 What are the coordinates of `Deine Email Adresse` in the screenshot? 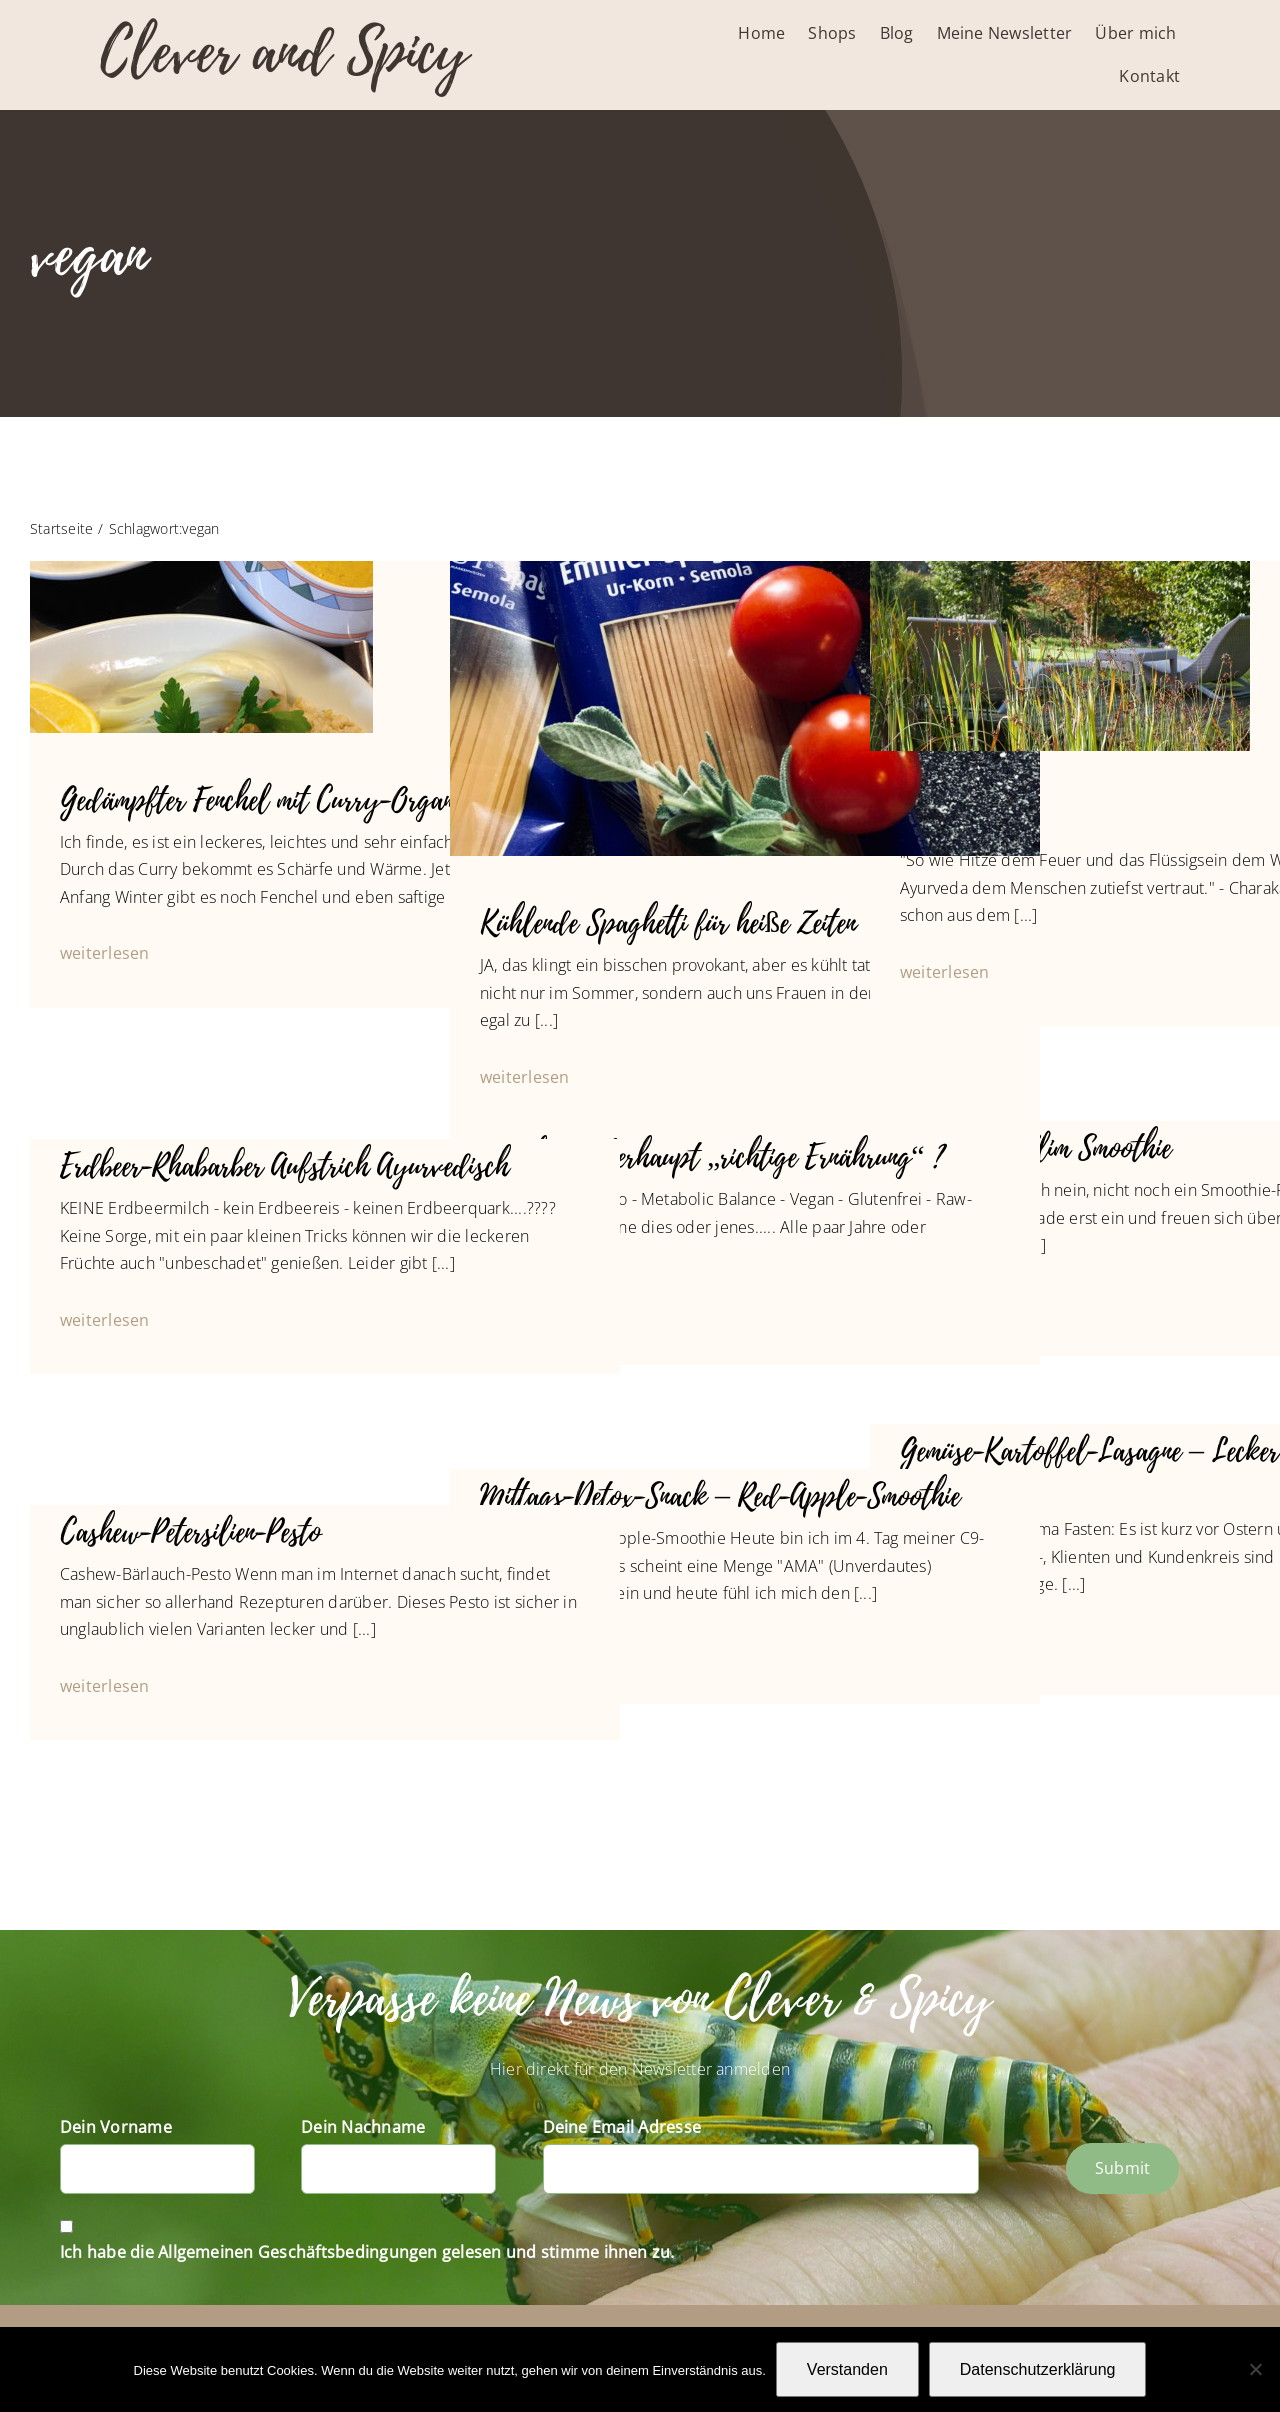 It's located at (622, 2127).